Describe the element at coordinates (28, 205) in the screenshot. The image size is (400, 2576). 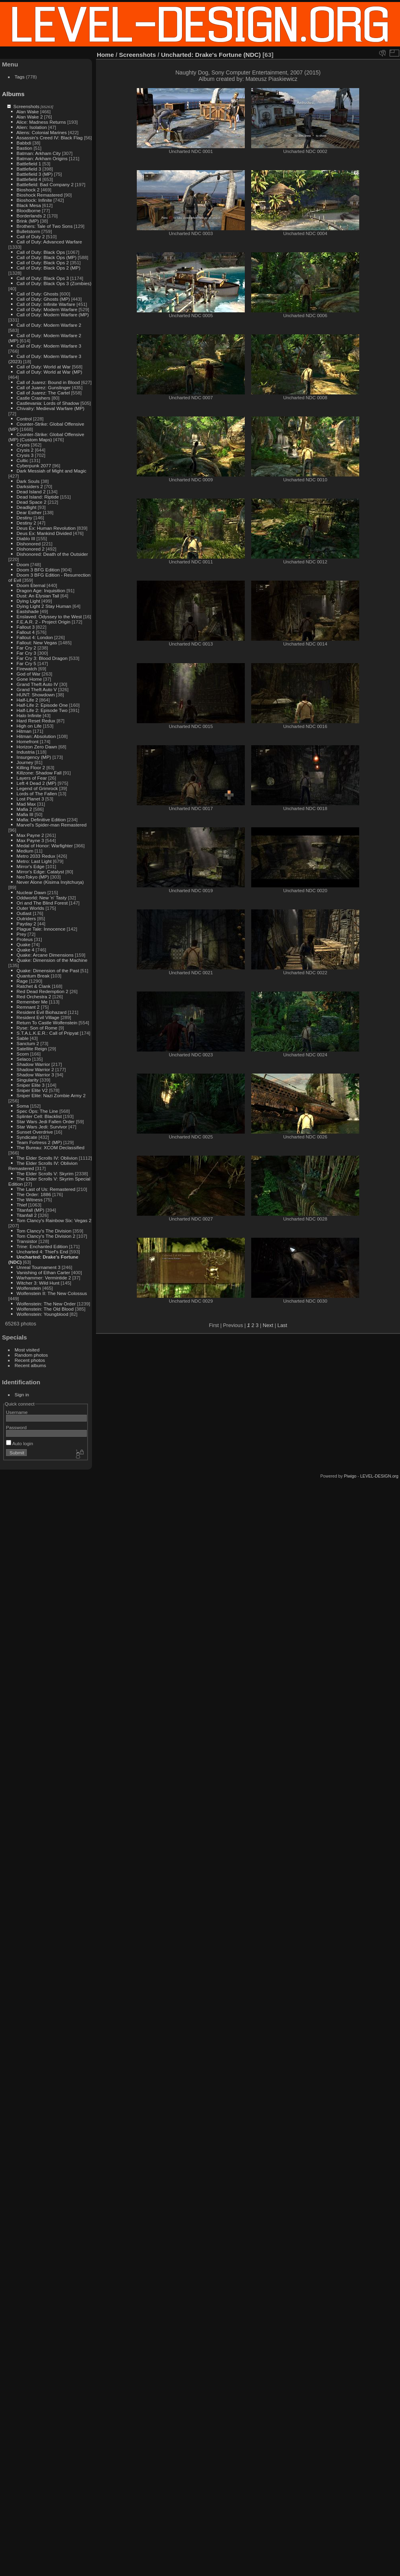
I see `Black Mesa` at that location.